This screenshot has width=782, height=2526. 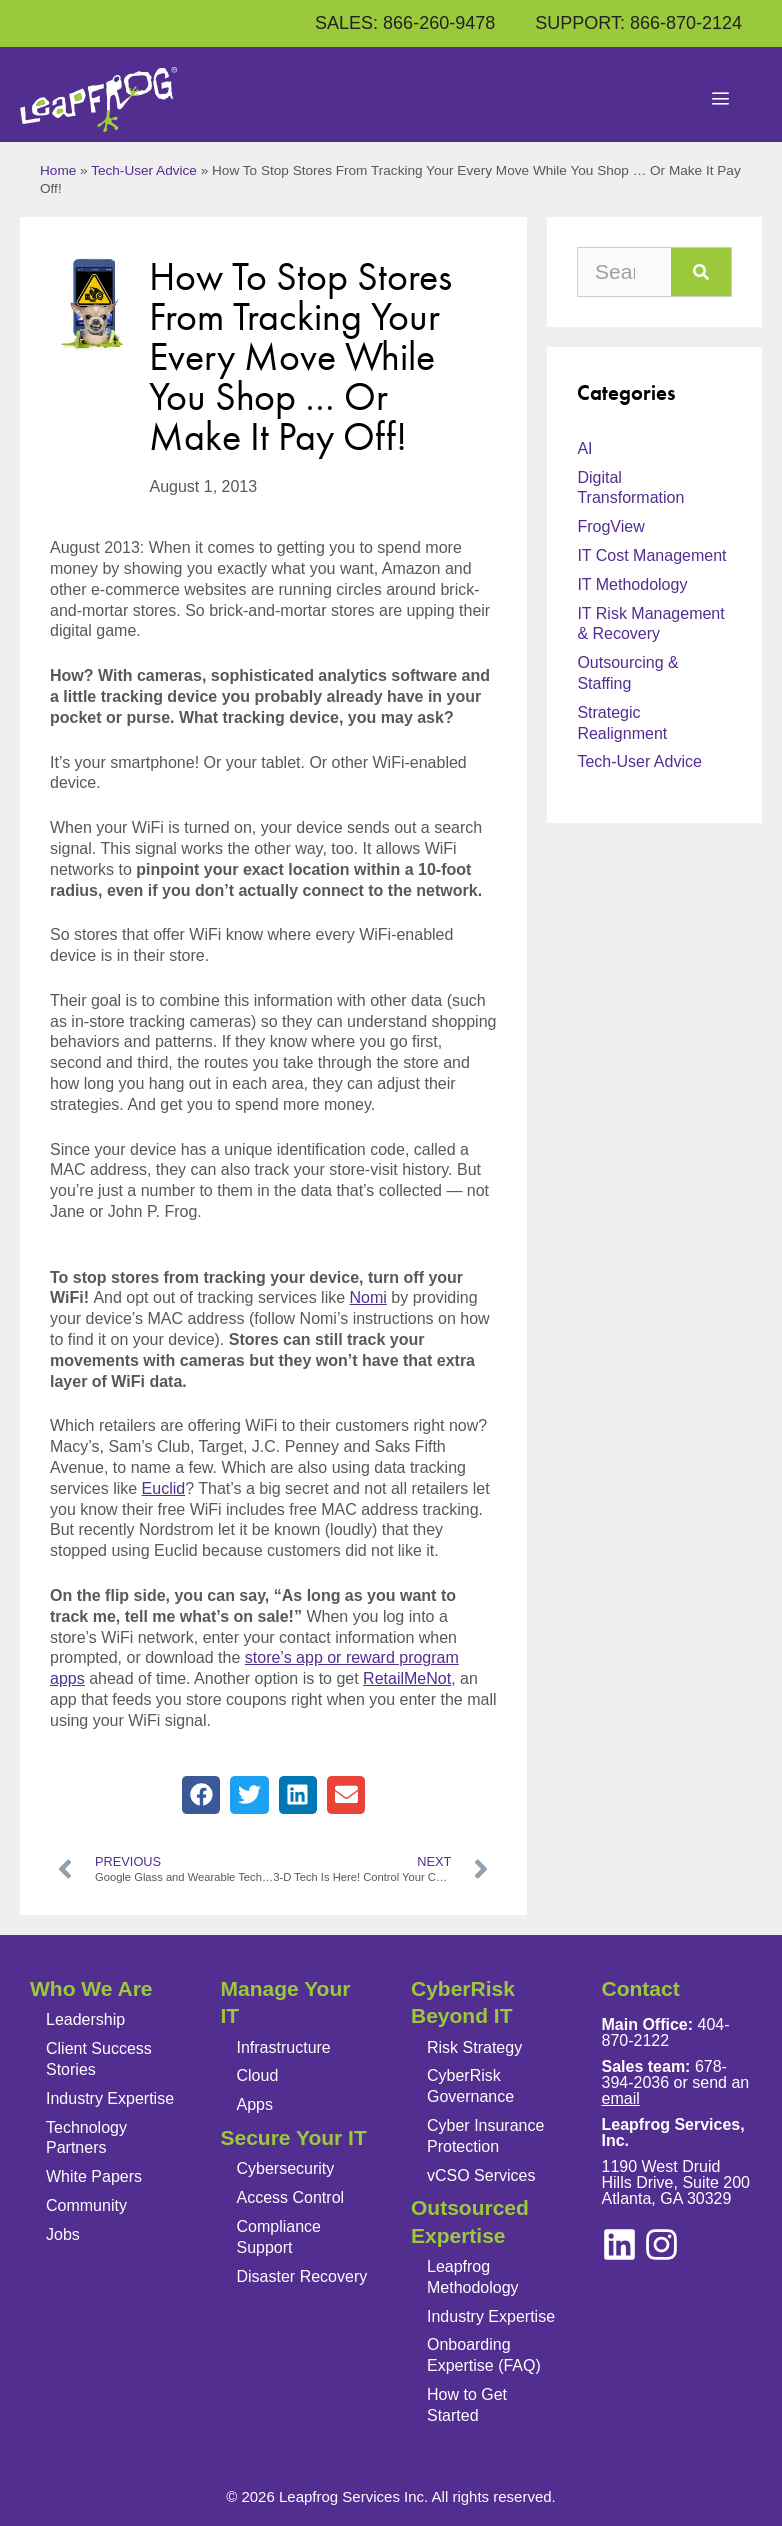 What do you see at coordinates (284, 2047) in the screenshot?
I see `Infrastructure` at bounding box center [284, 2047].